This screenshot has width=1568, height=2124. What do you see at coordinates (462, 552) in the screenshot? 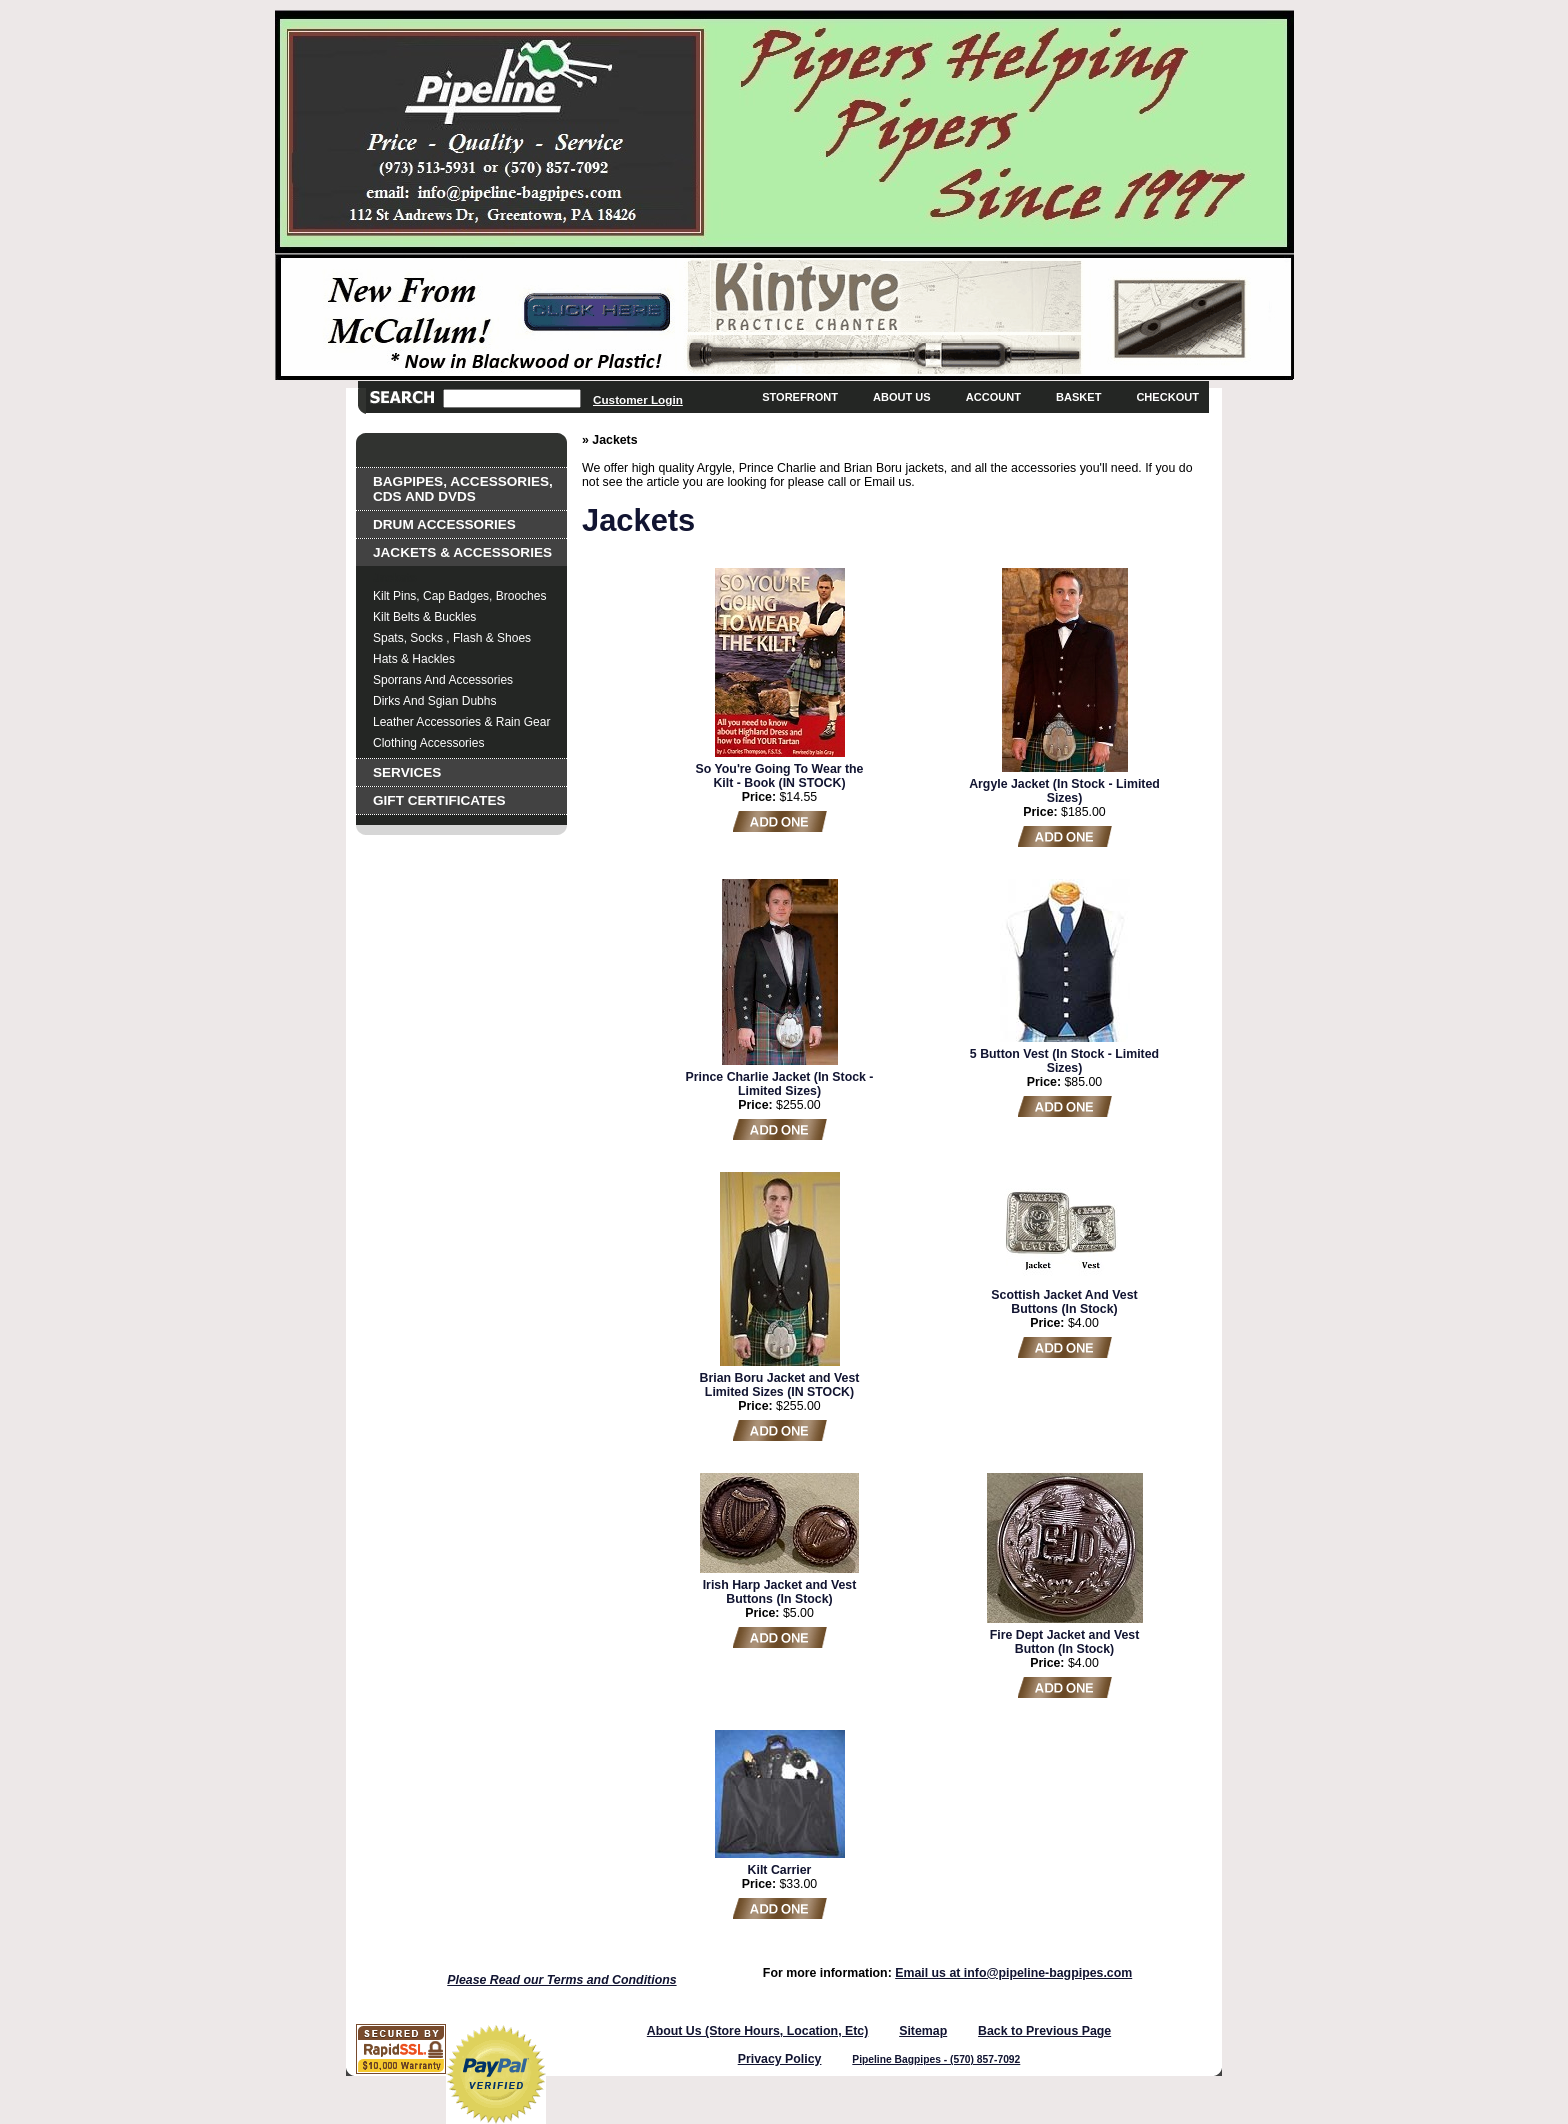
I see `Jackets & Accessories` at bounding box center [462, 552].